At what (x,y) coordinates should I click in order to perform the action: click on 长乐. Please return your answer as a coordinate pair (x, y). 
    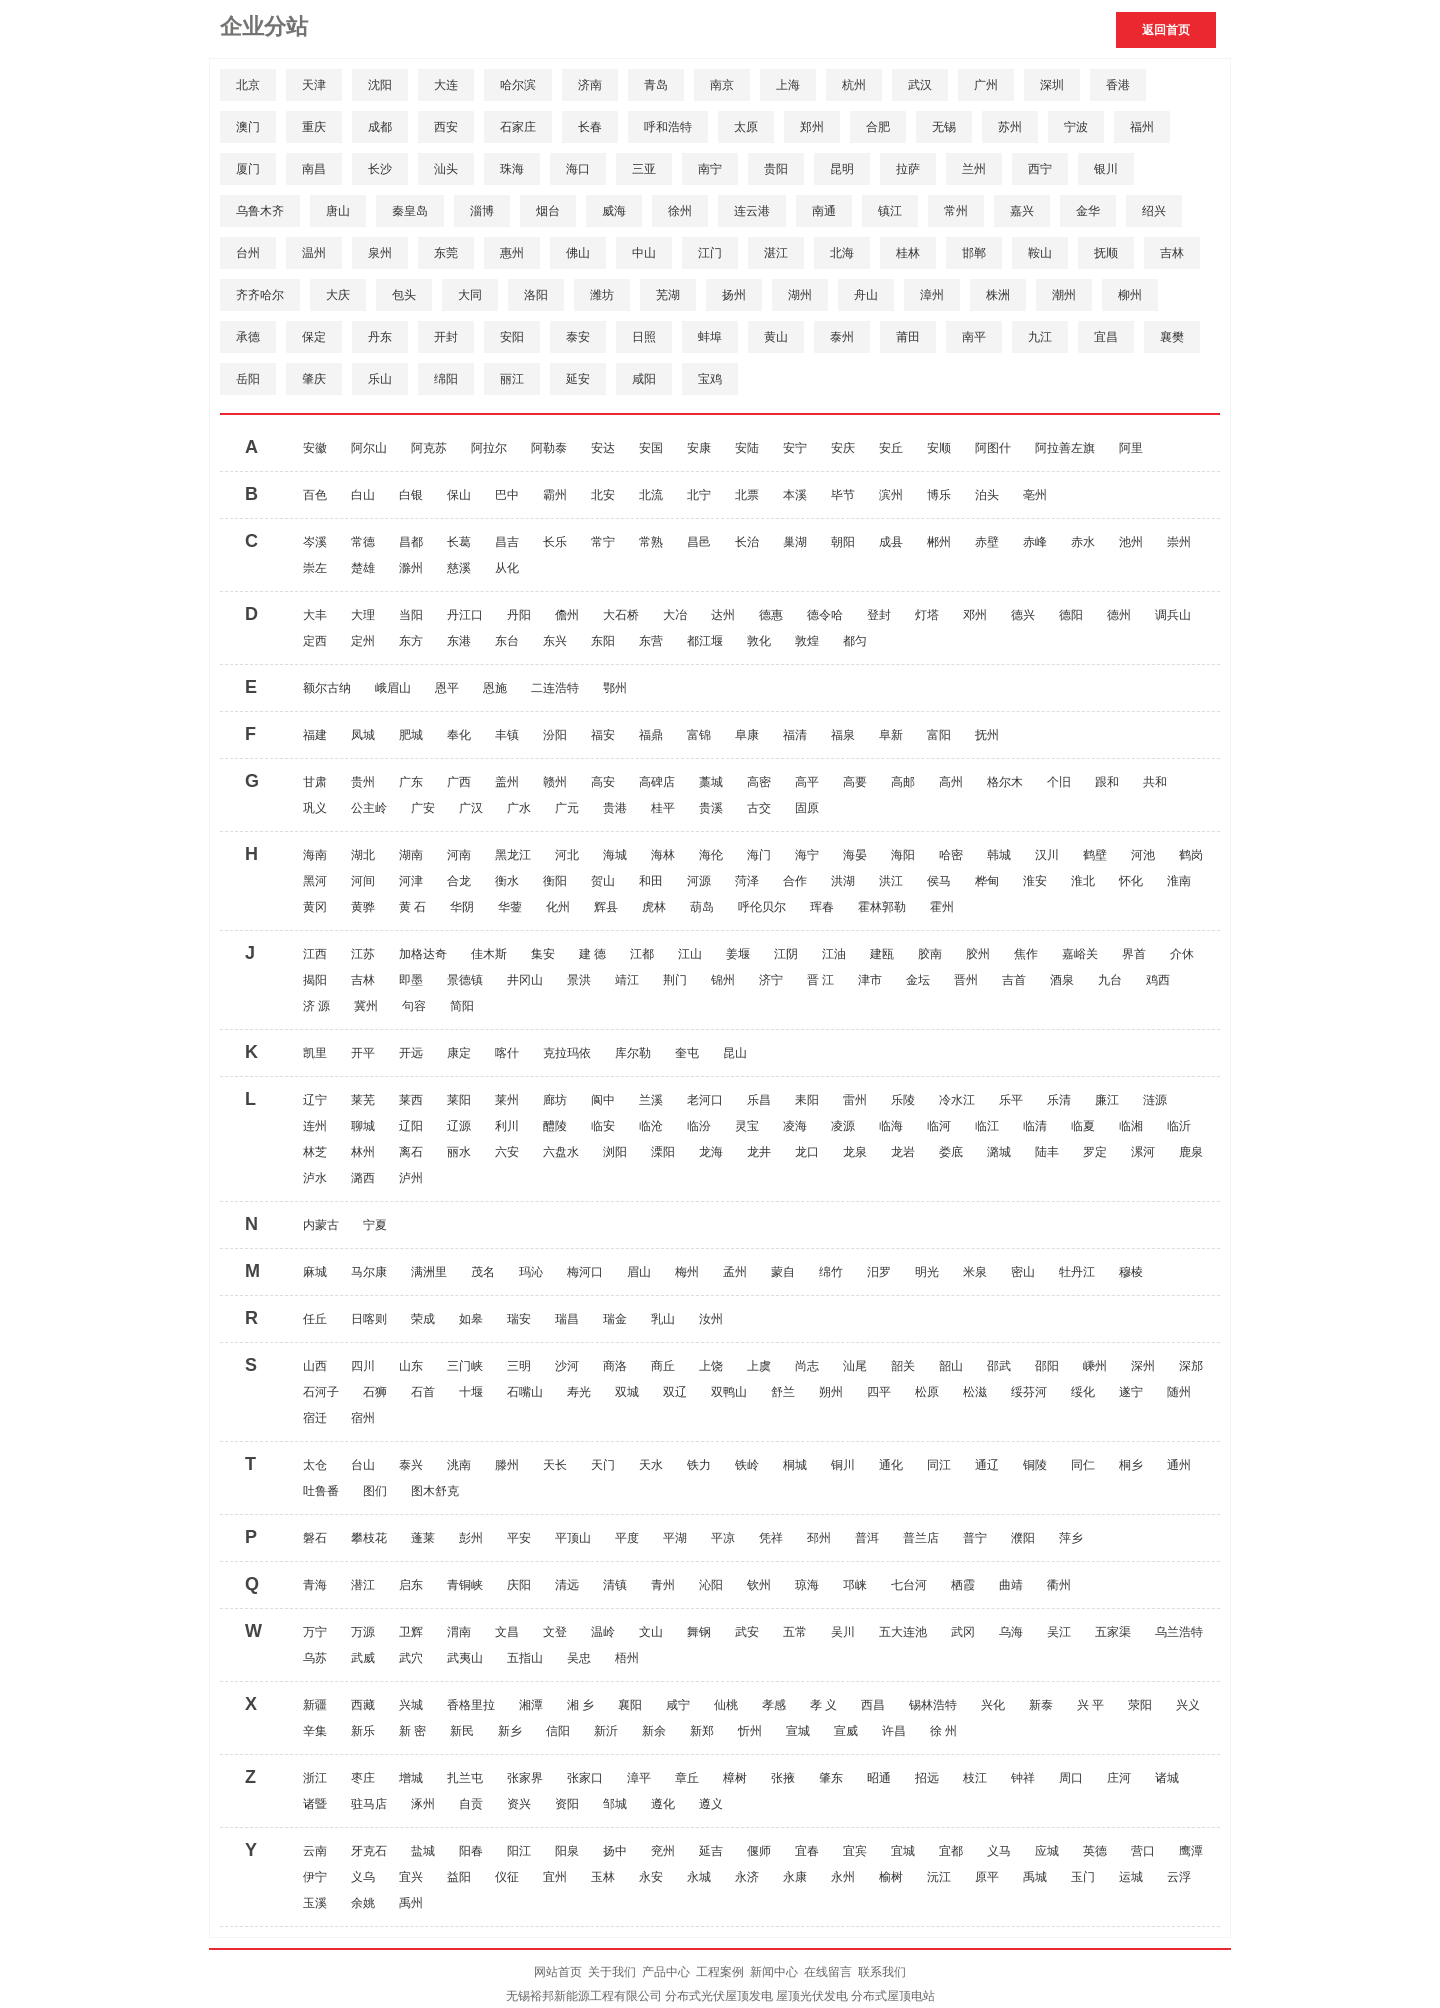
    Looking at the image, I should click on (555, 542).